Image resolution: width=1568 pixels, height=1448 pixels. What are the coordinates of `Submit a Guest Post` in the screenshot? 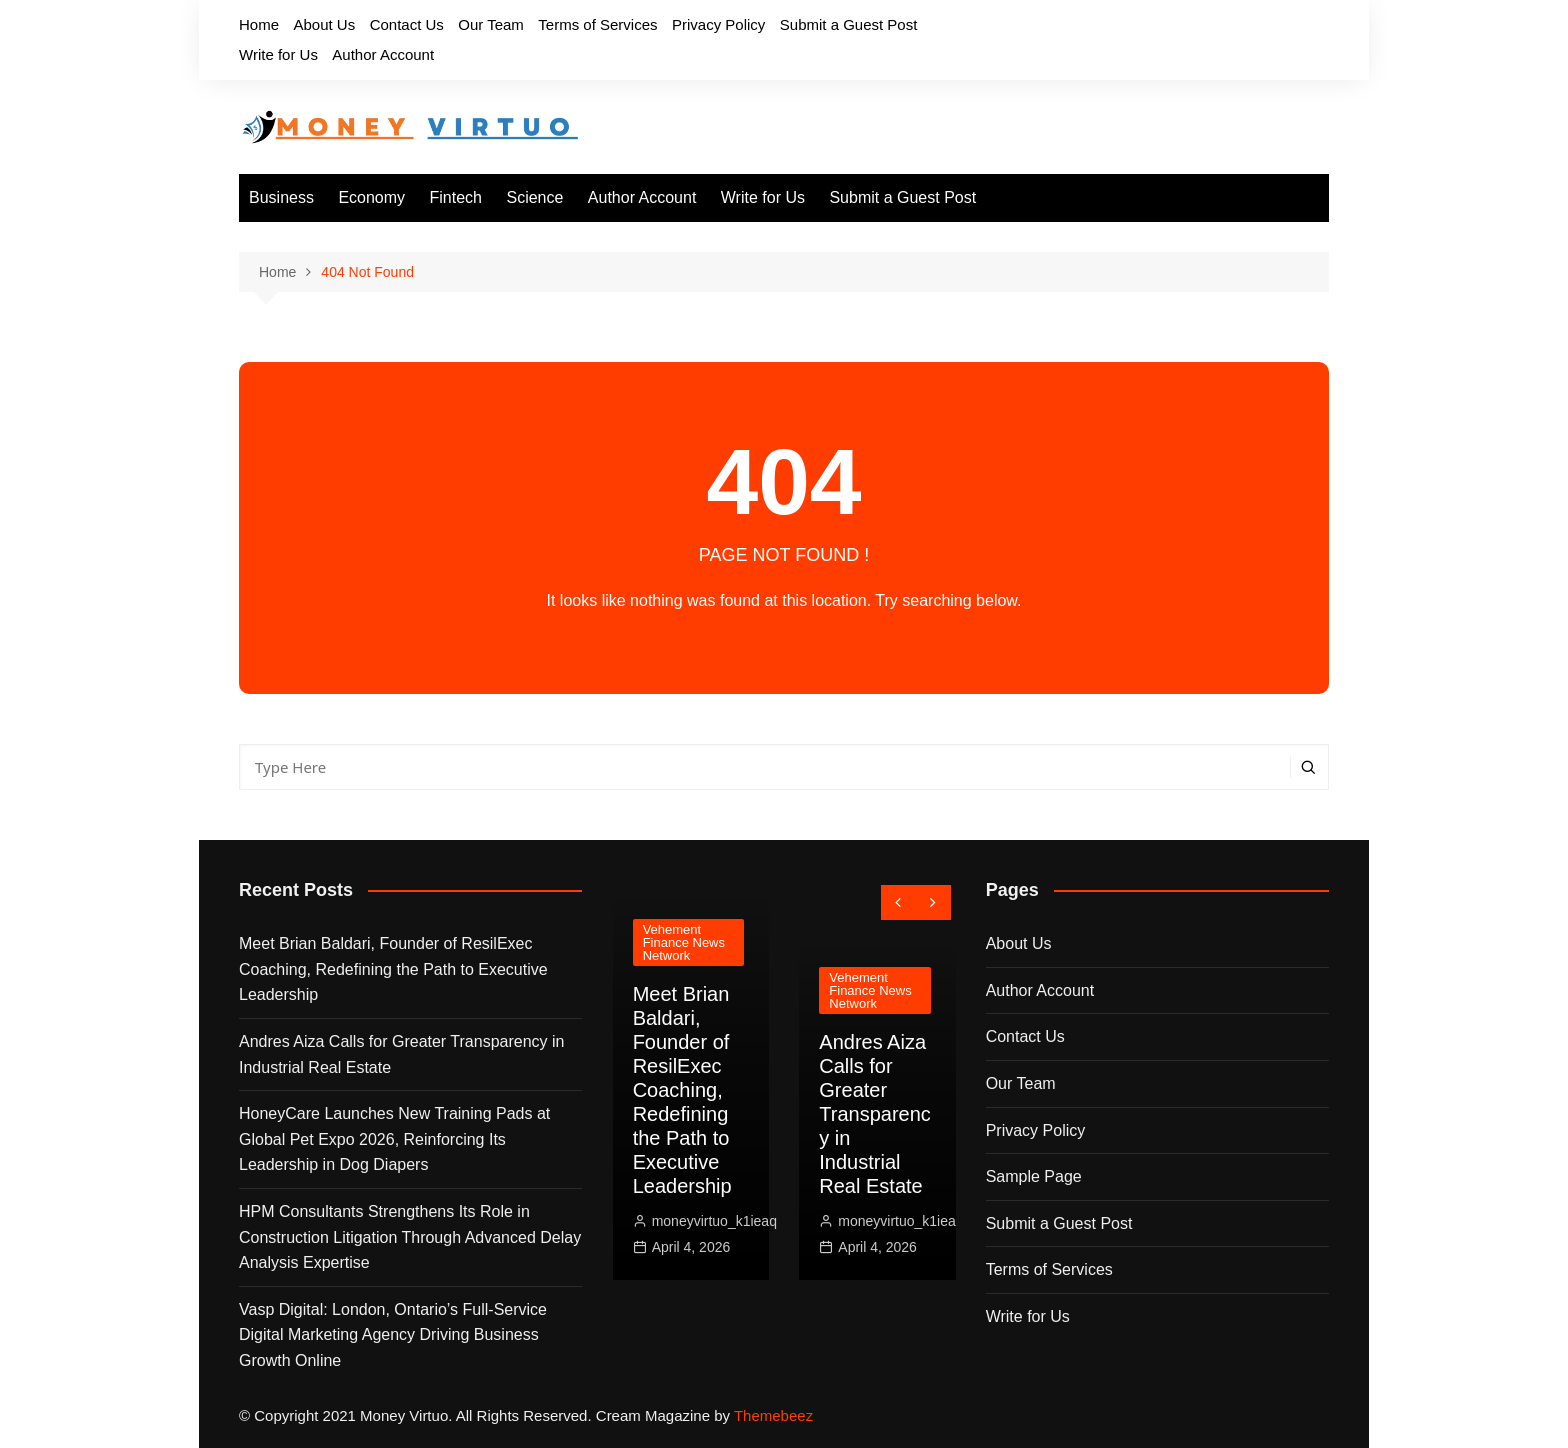 It's located at (849, 24).